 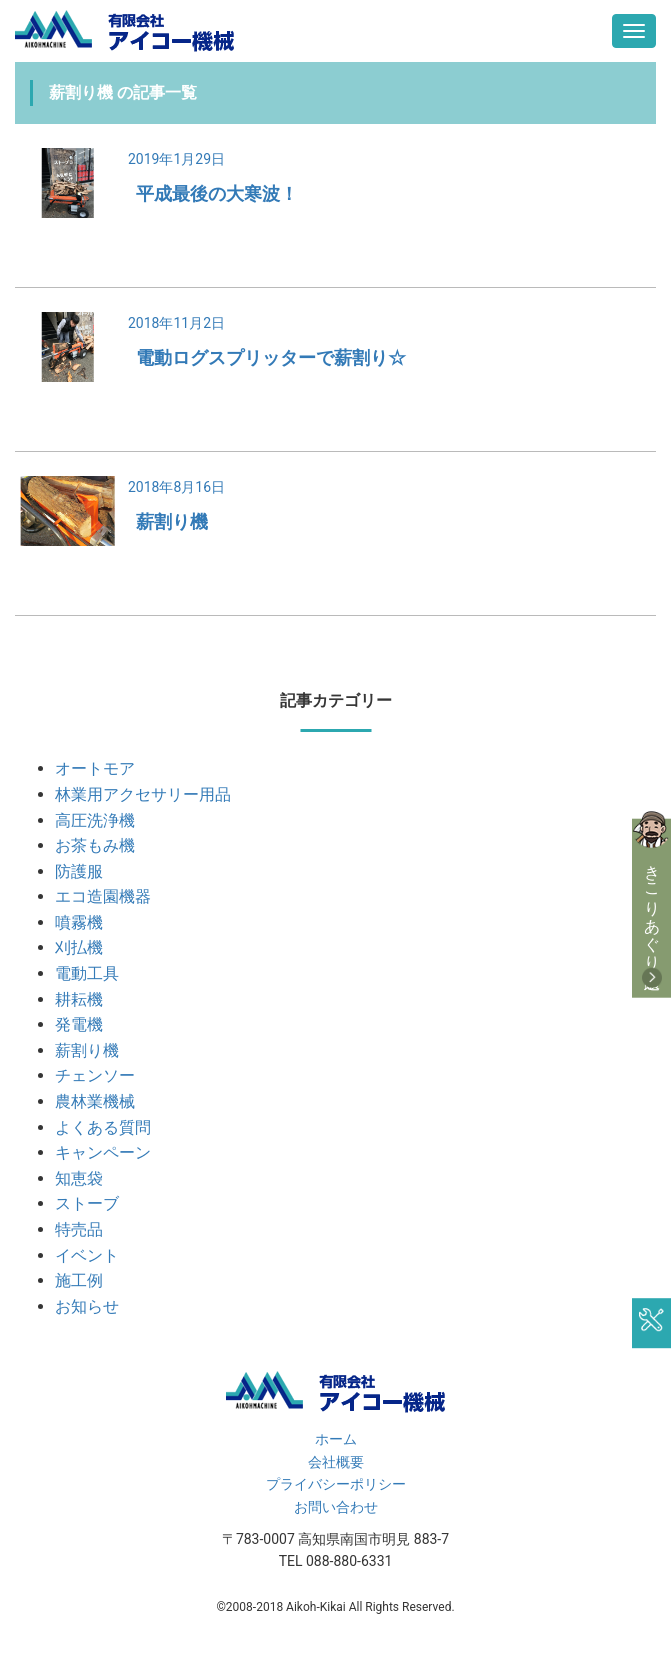 I want to click on お知らせ, so click(x=87, y=1306).